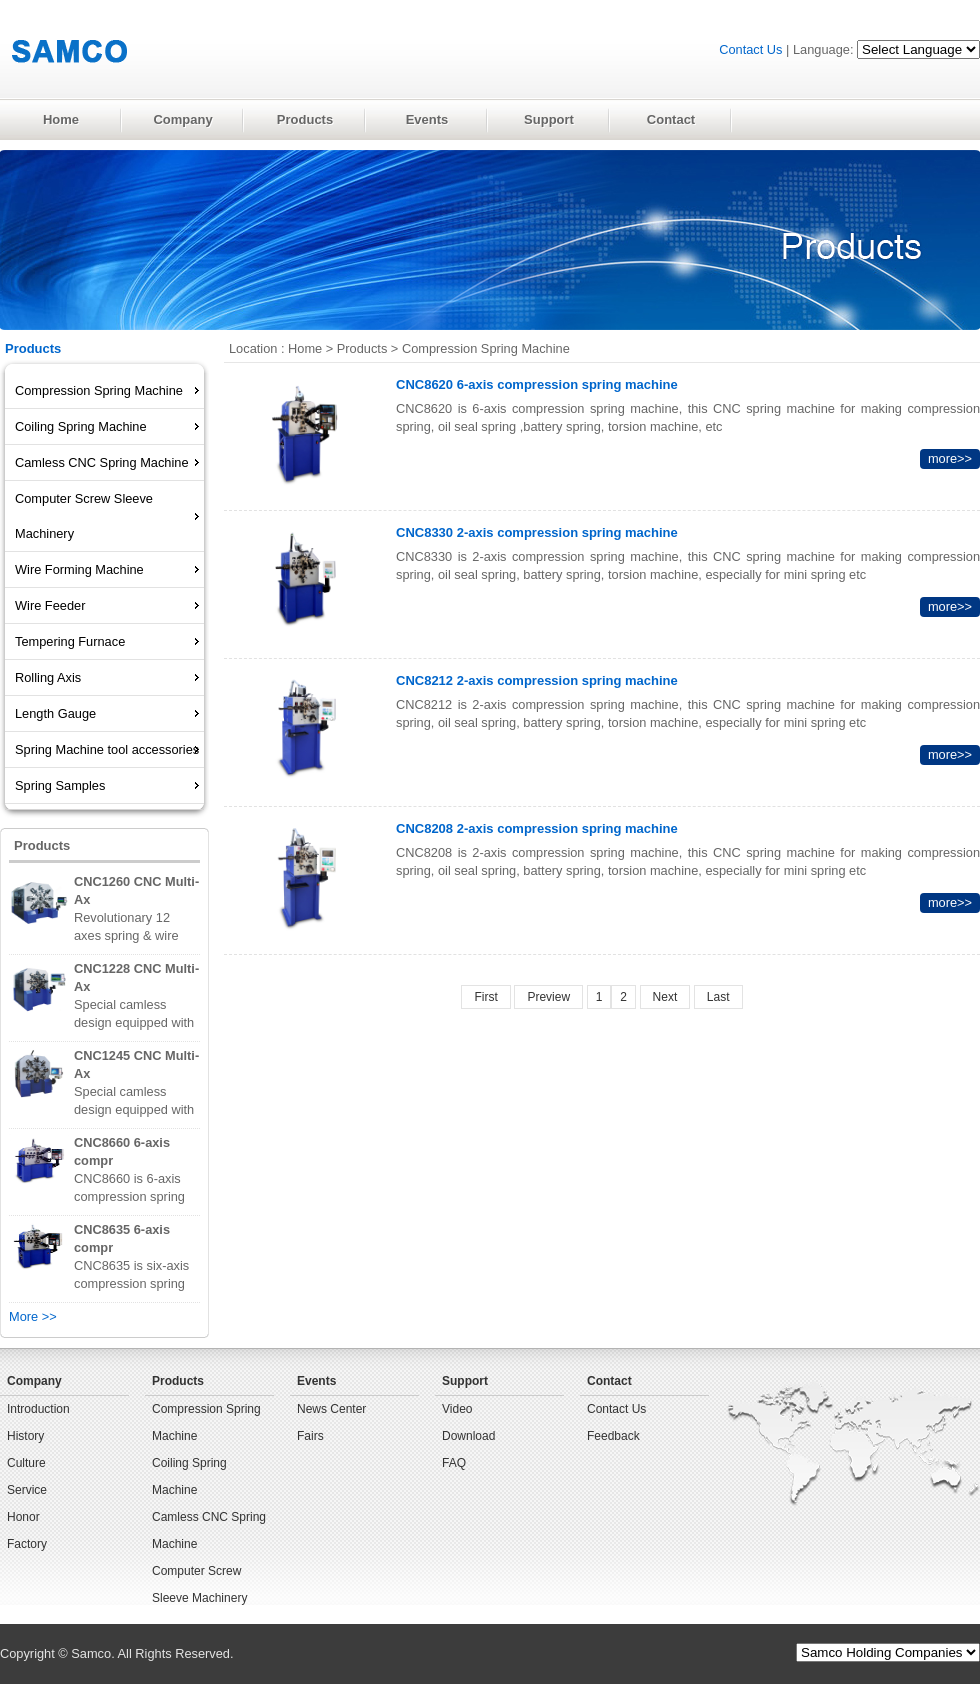 The image size is (980, 1684). What do you see at coordinates (454, 1463) in the screenshot?
I see `FAQ` at bounding box center [454, 1463].